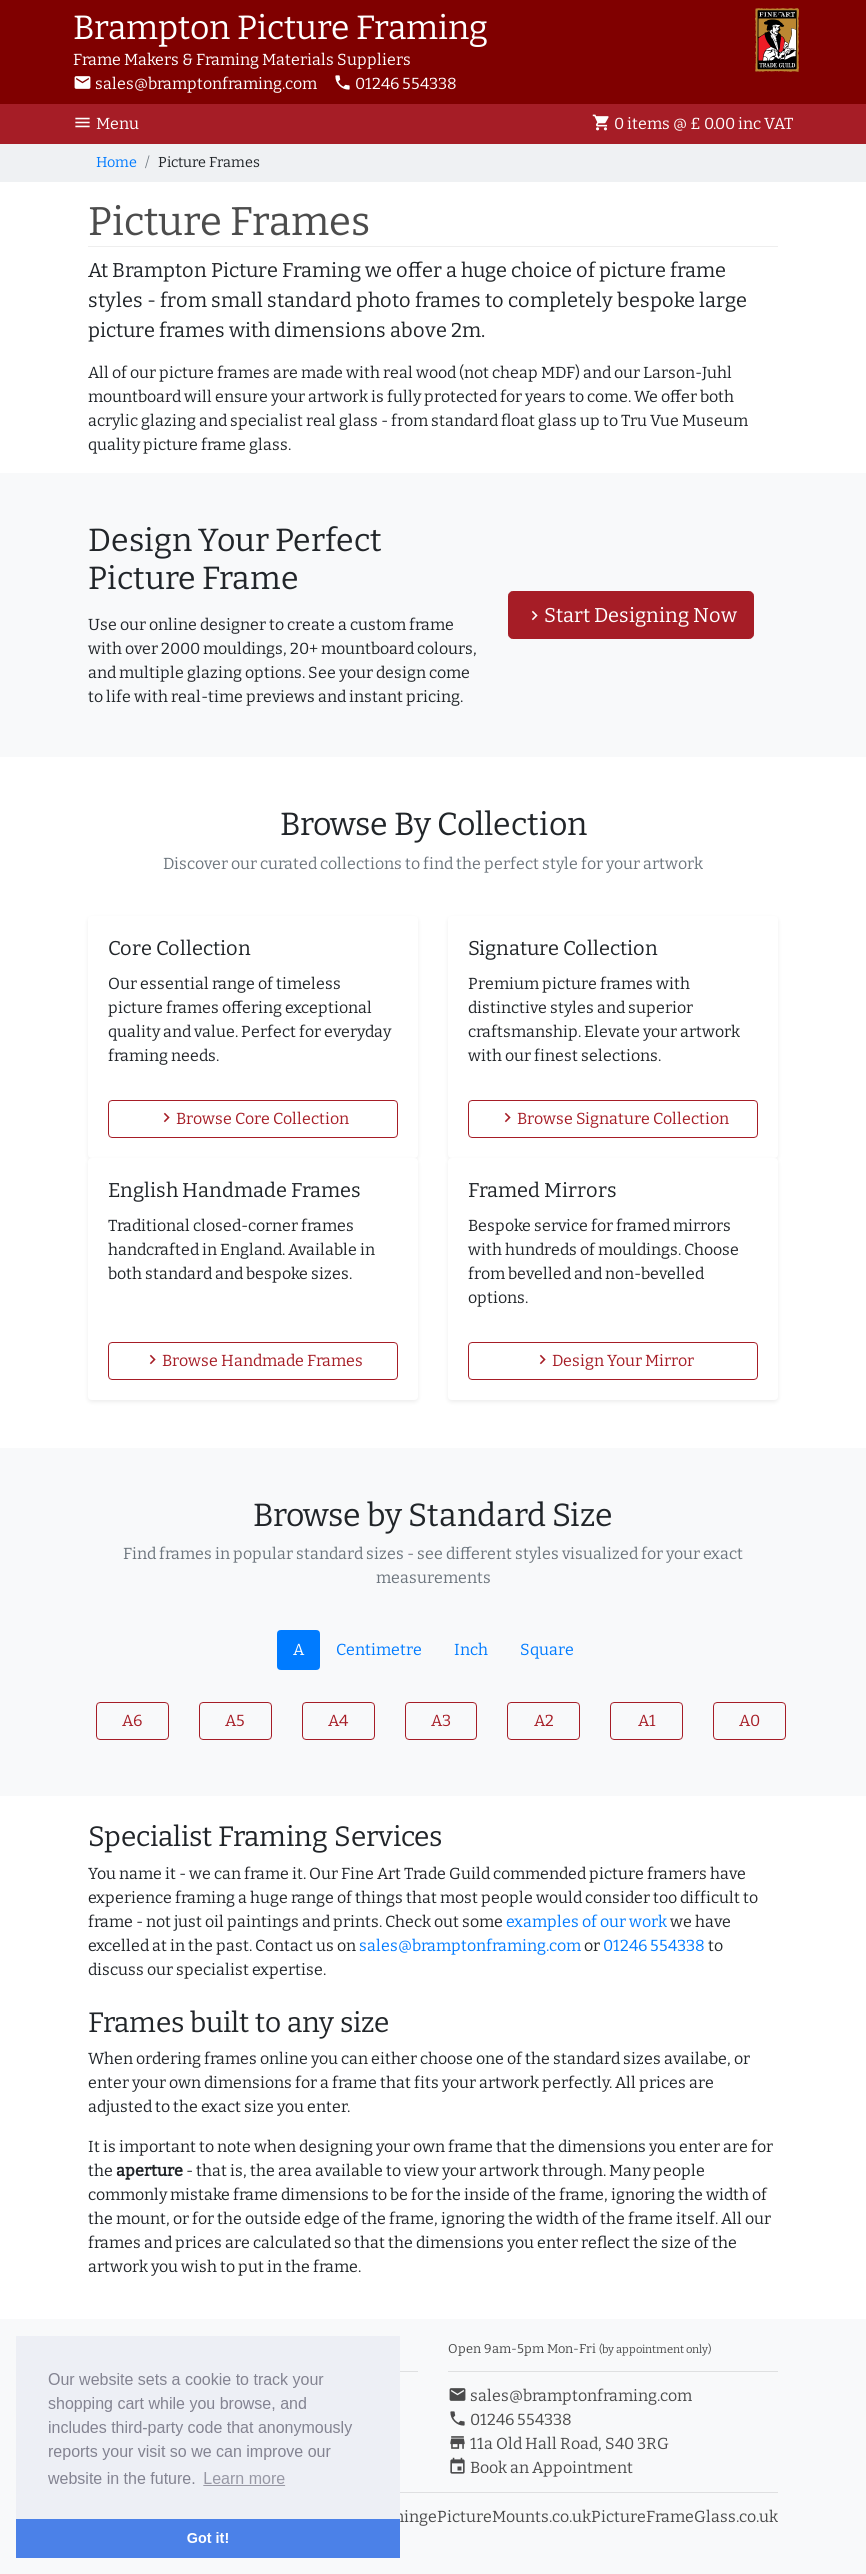 The image size is (866, 2574). What do you see at coordinates (509, 2516) in the screenshot?
I see `ePictureMounts.co.uk` at bounding box center [509, 2516].